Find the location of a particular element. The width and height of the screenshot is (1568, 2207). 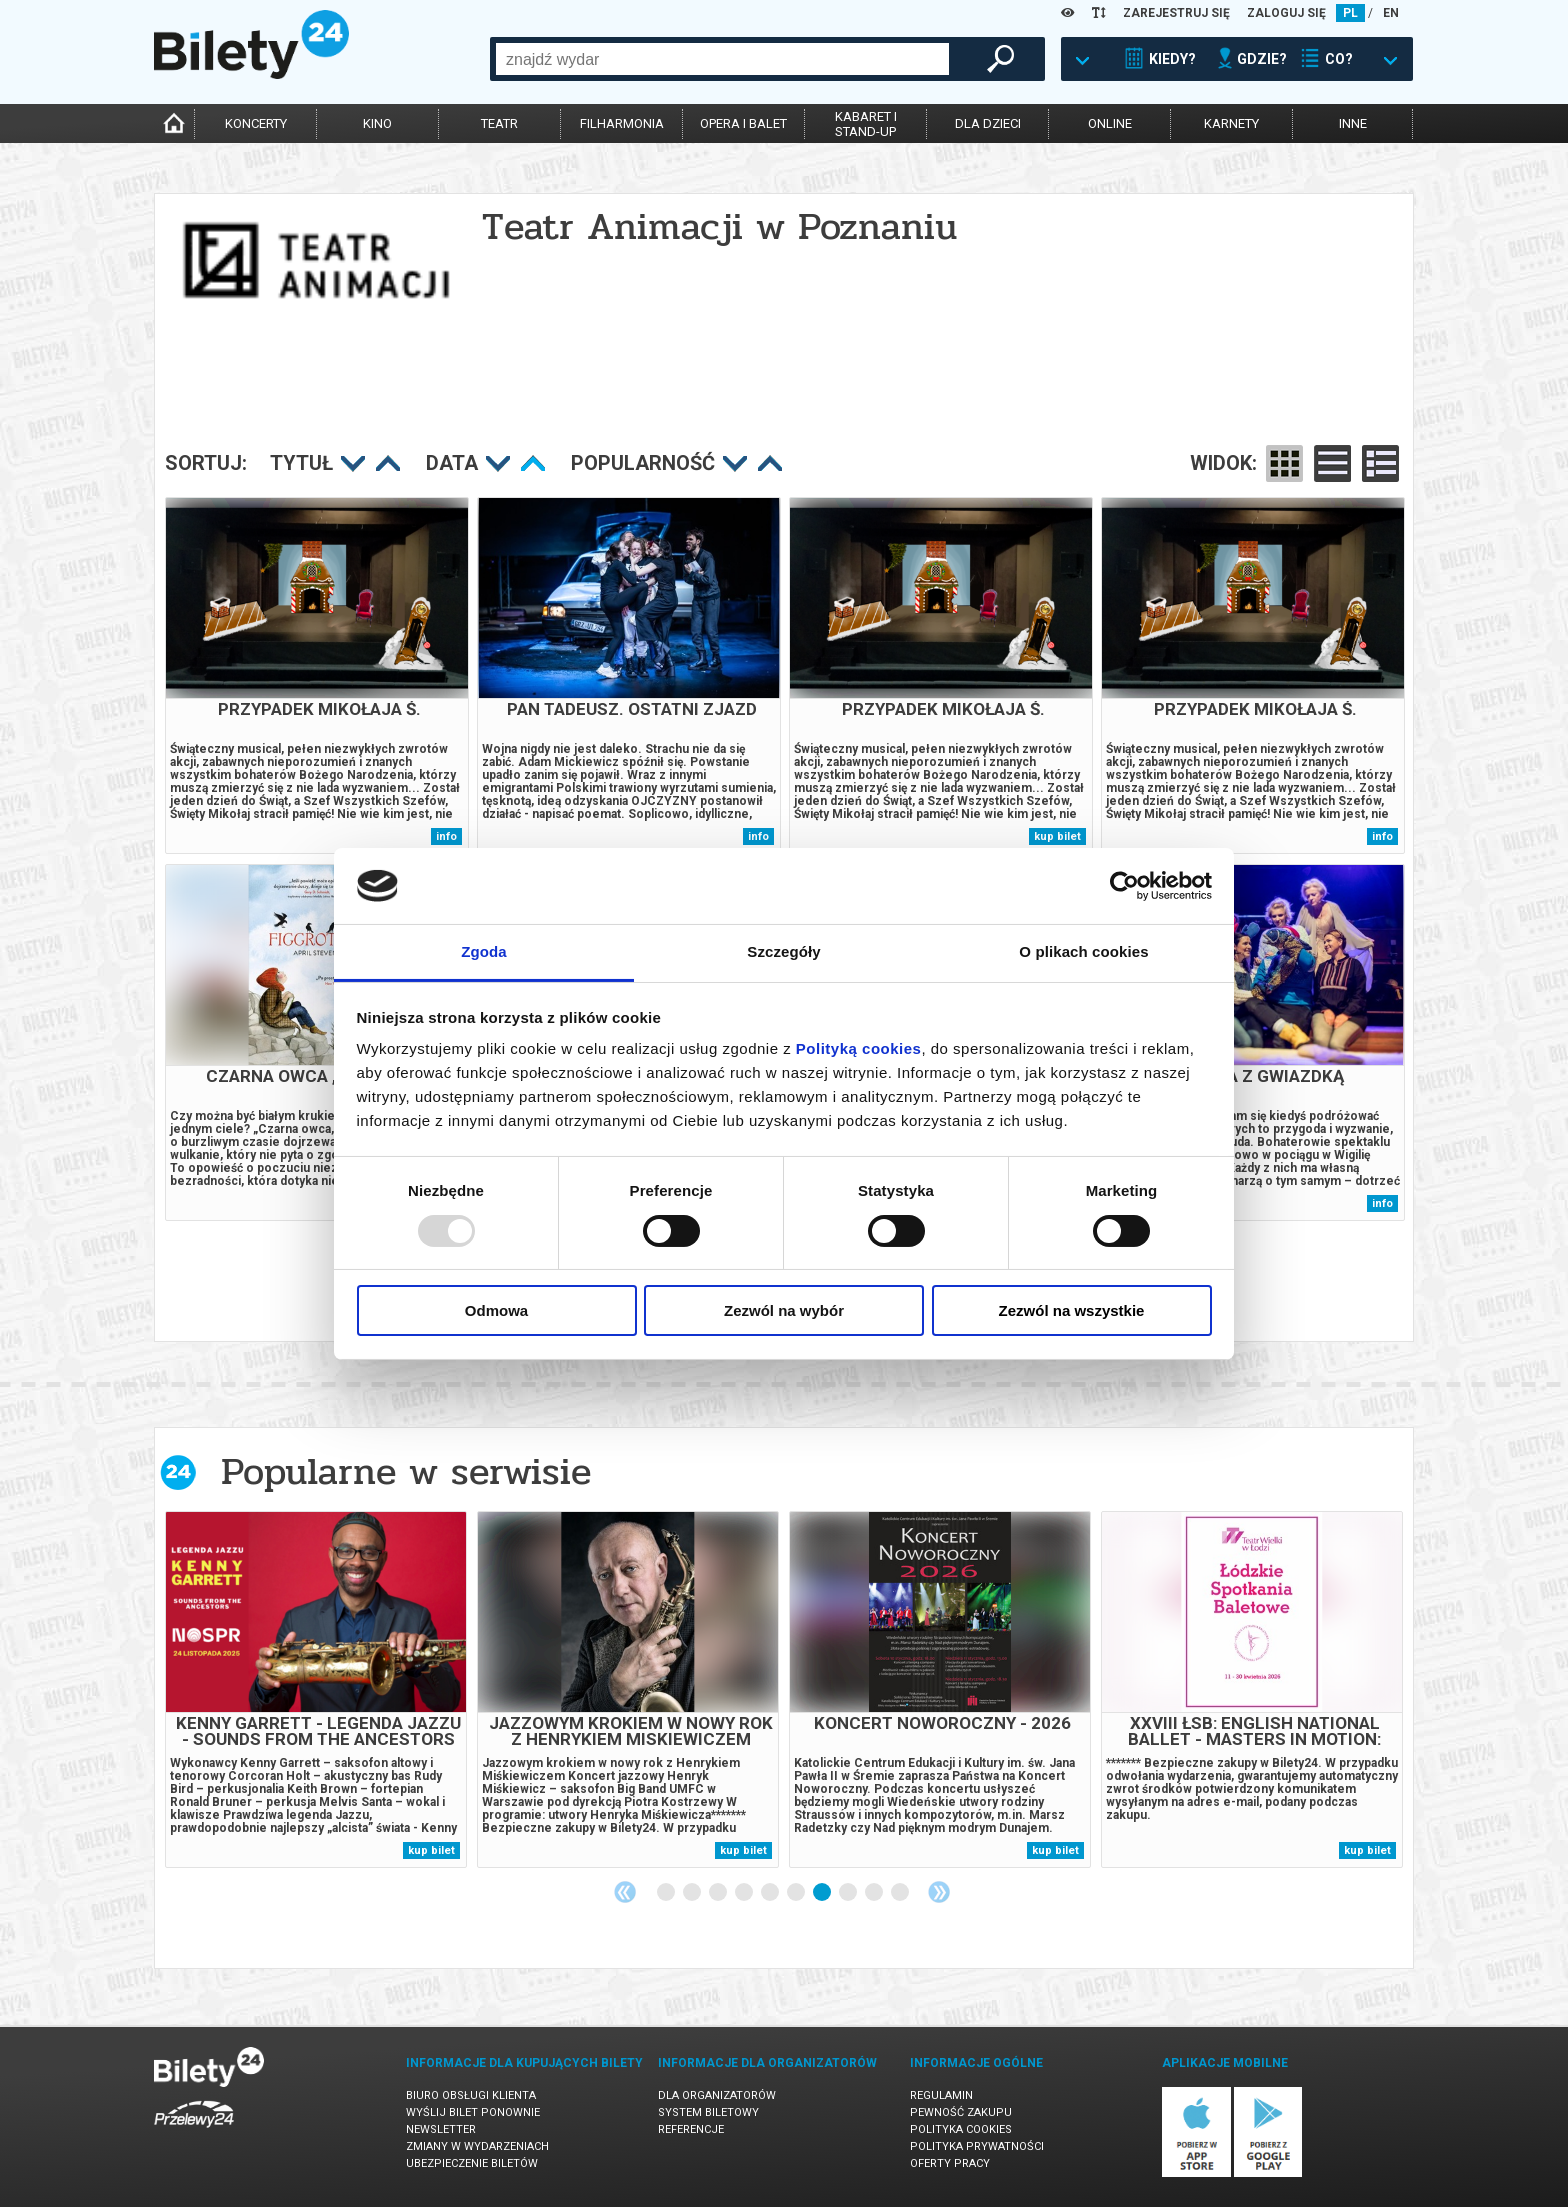

[tabpanel] is located at coordinates (316, 1689).